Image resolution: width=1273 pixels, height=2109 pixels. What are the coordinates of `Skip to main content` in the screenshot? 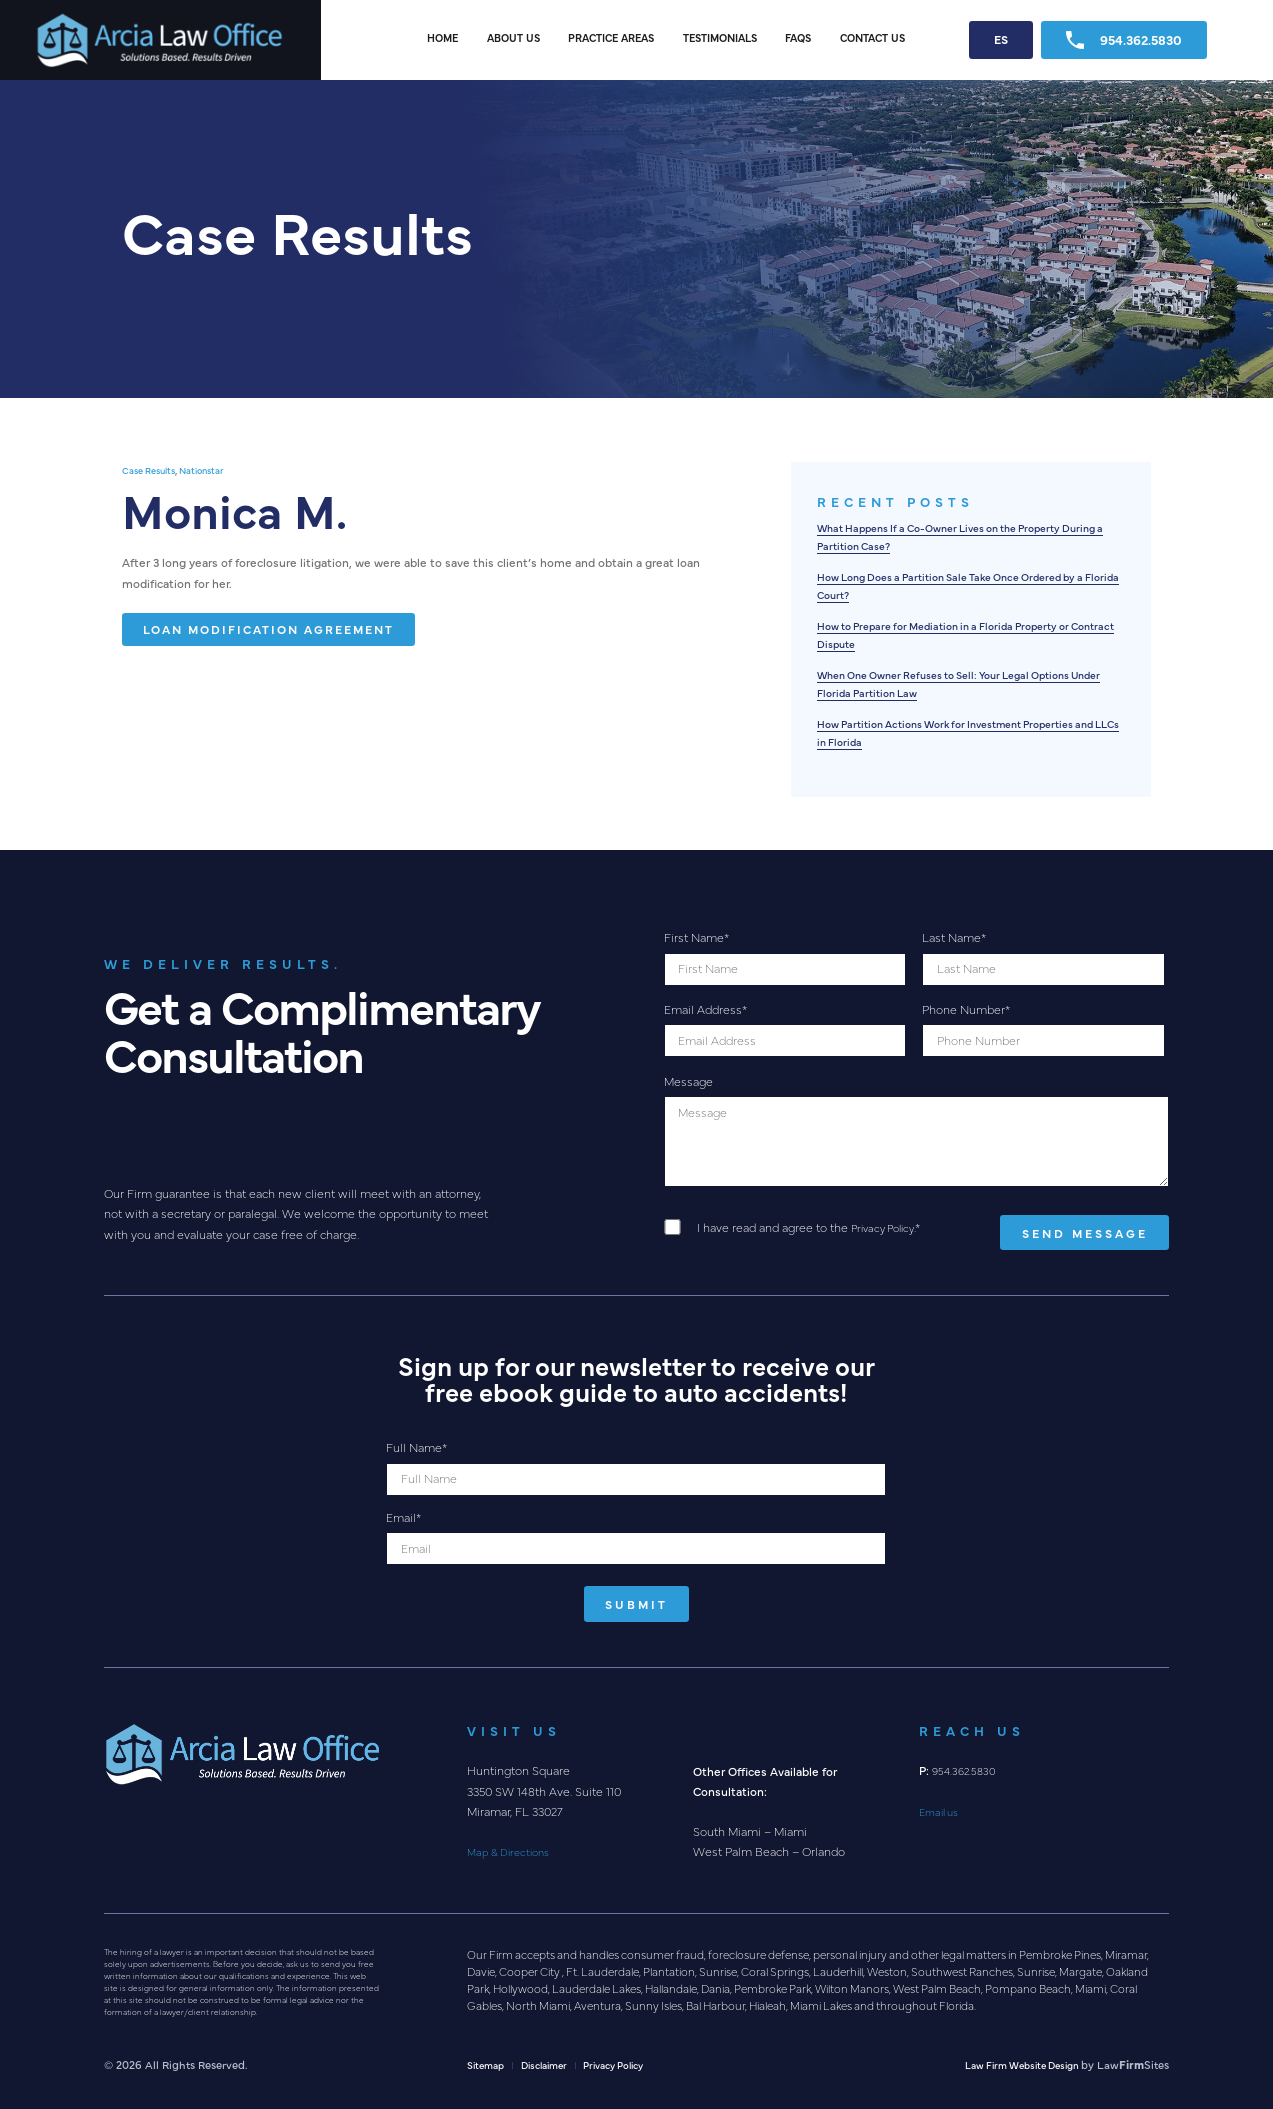 It's located at (0, 0).